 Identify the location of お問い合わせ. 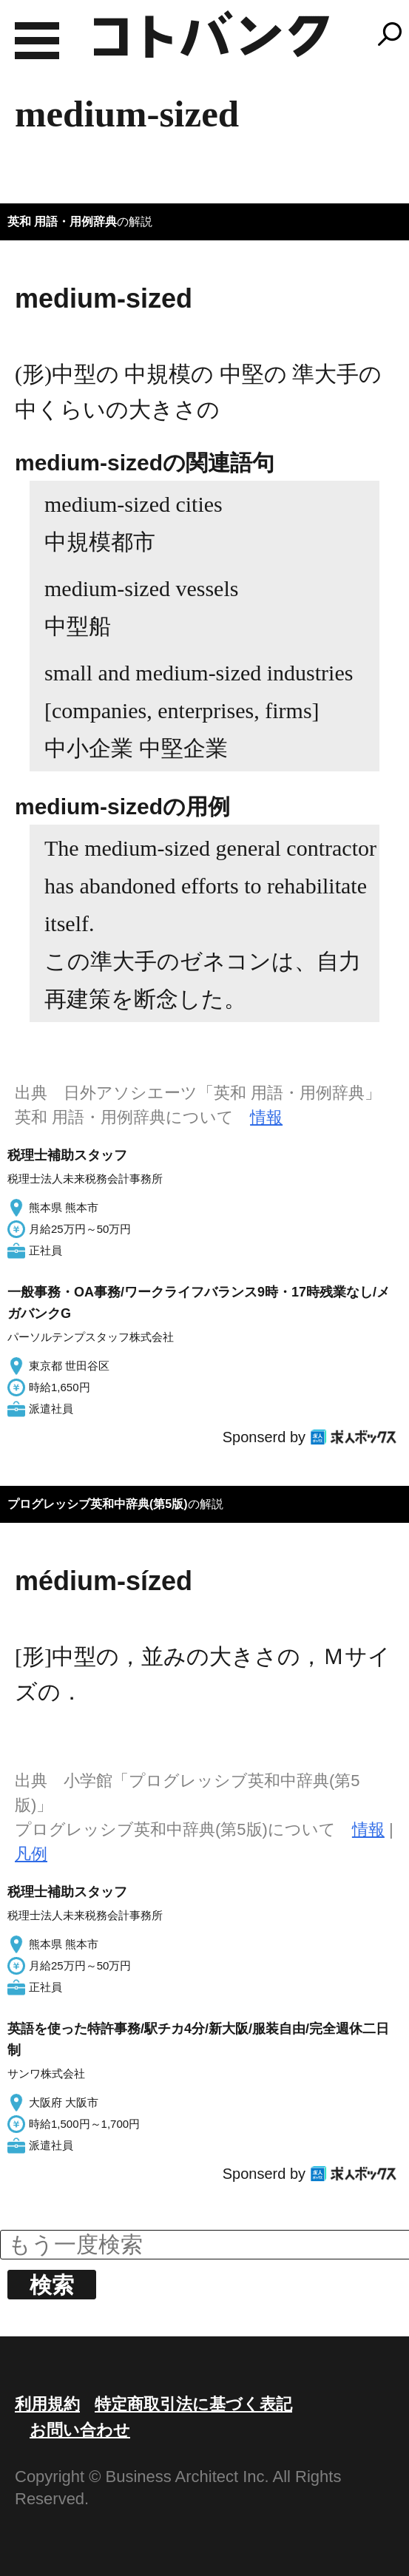
(80, 2430).